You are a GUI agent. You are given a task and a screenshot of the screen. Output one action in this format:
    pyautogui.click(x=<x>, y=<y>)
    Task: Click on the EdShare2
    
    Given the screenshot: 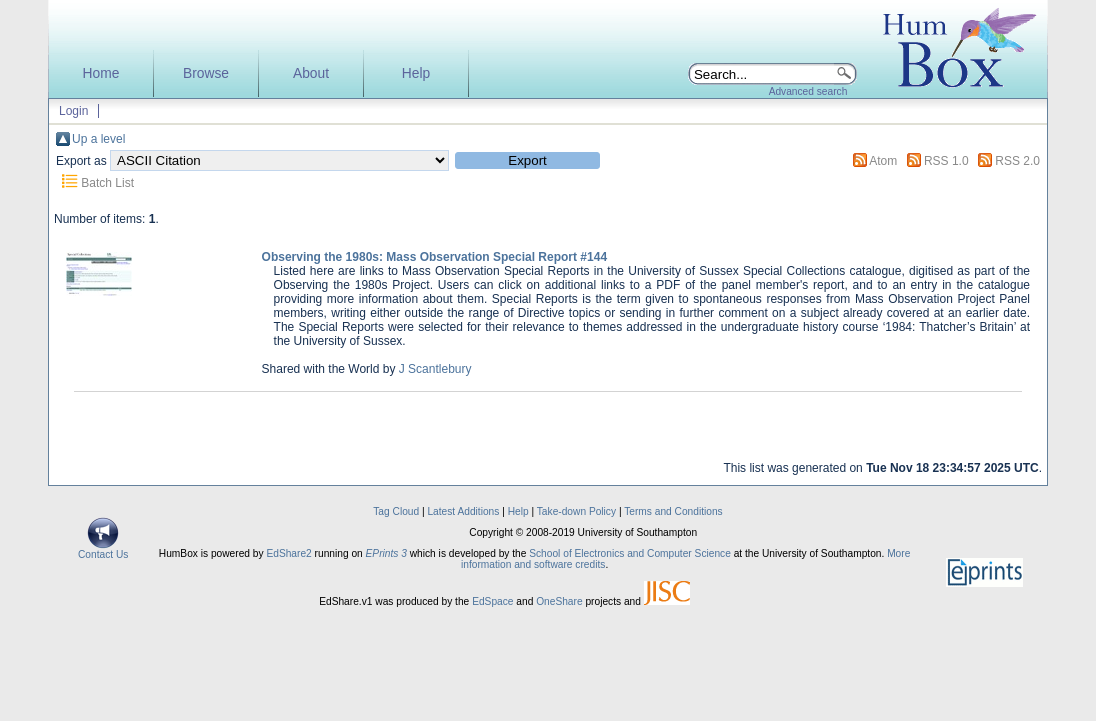 What is the action you would take?
    pyautogui.click(x=288, y=553)
    